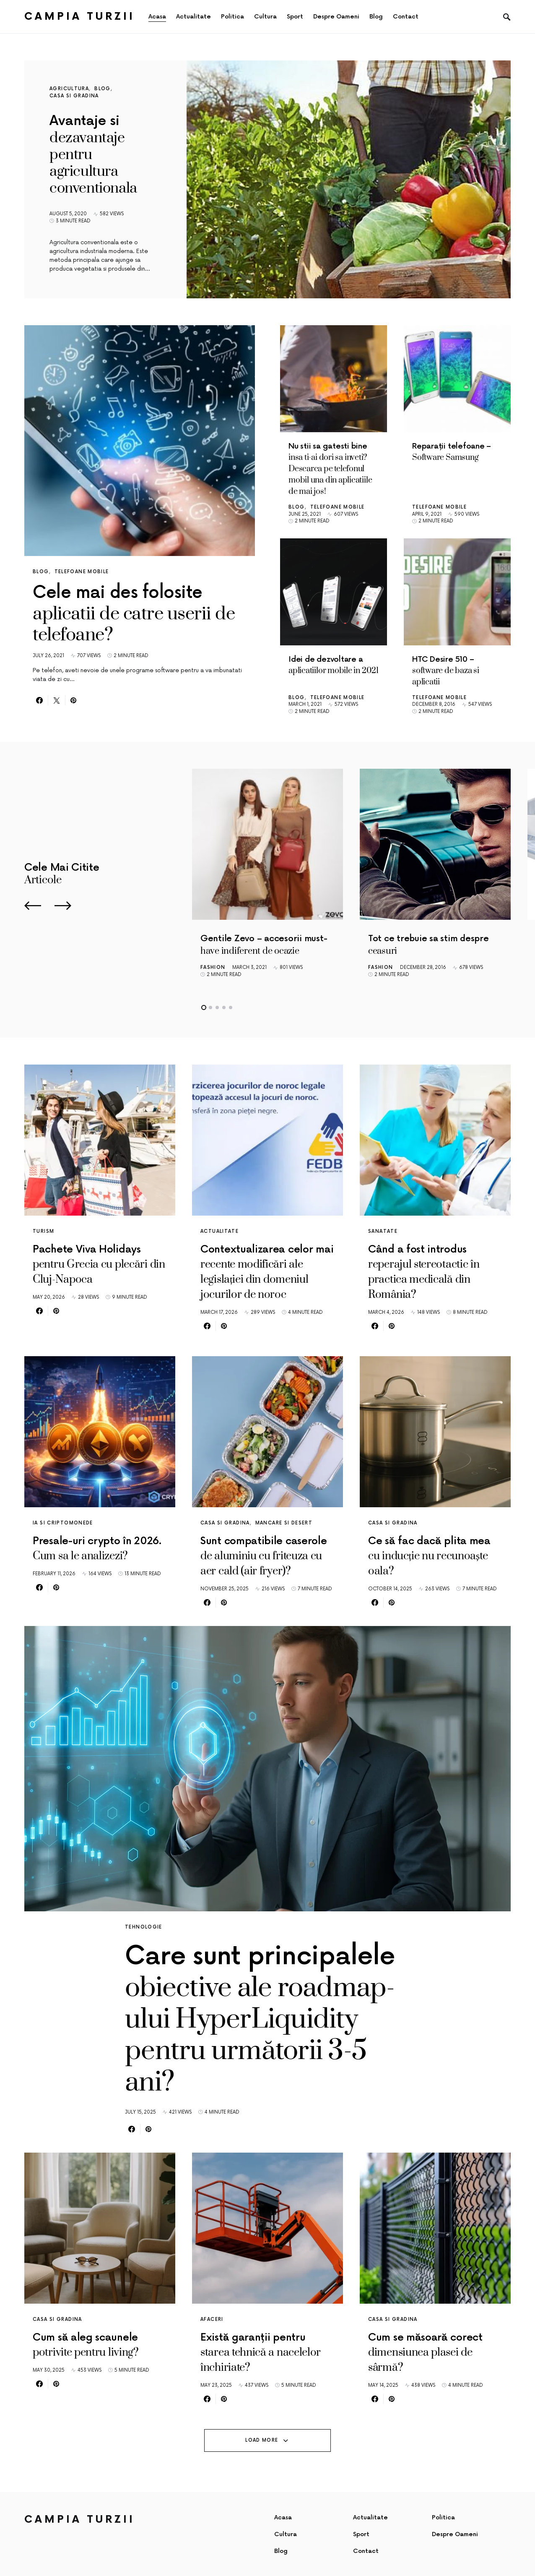 Image resolution: width=535 pixels, height=2576 pixels. I want to click on Casa si gradina, so click(74, 96).